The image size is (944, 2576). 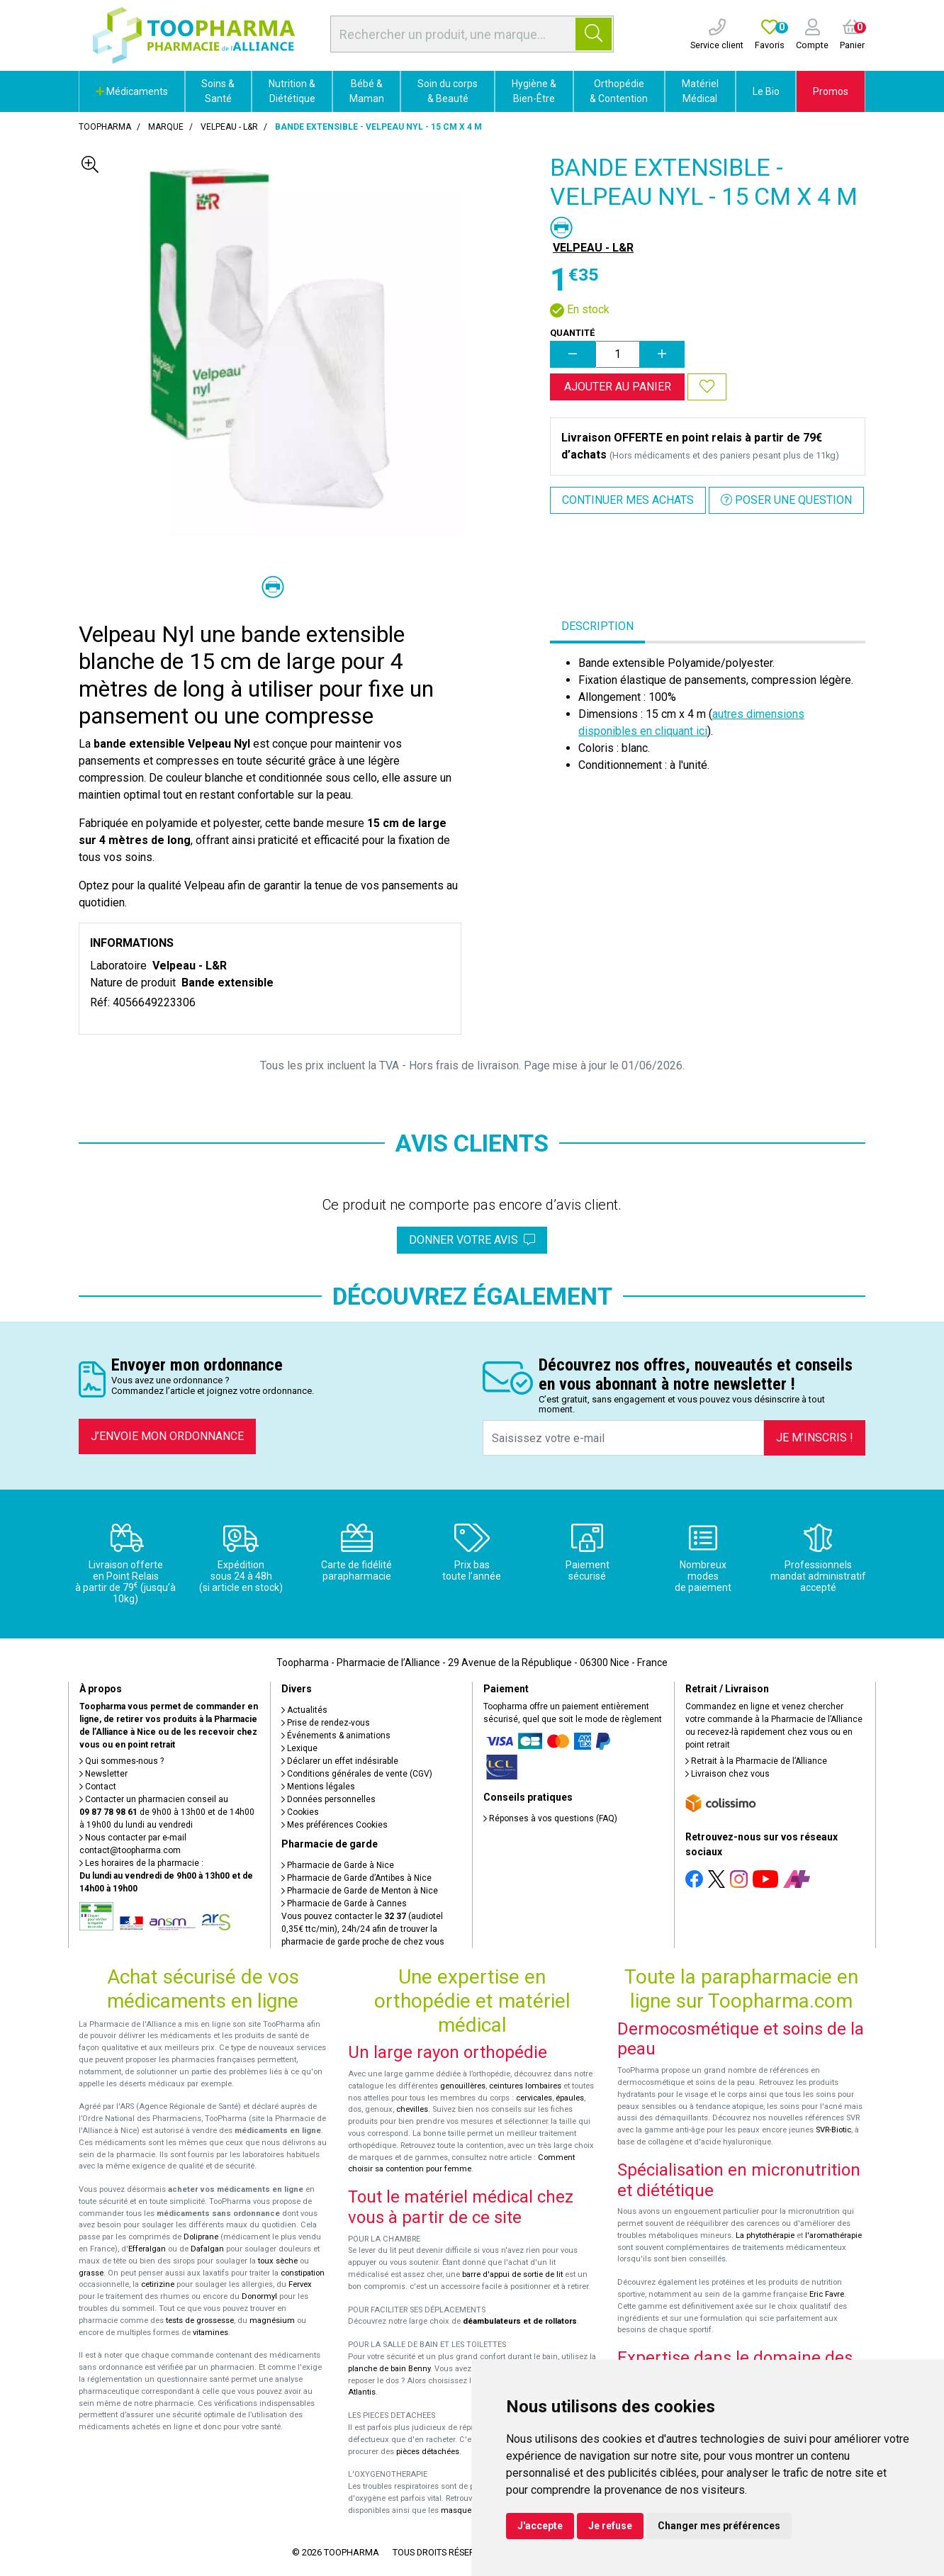 What do you see at coordinates (727, 1774) in the screenshot?
I see `Livraison chez vous` at bounding box center [727, 1774].